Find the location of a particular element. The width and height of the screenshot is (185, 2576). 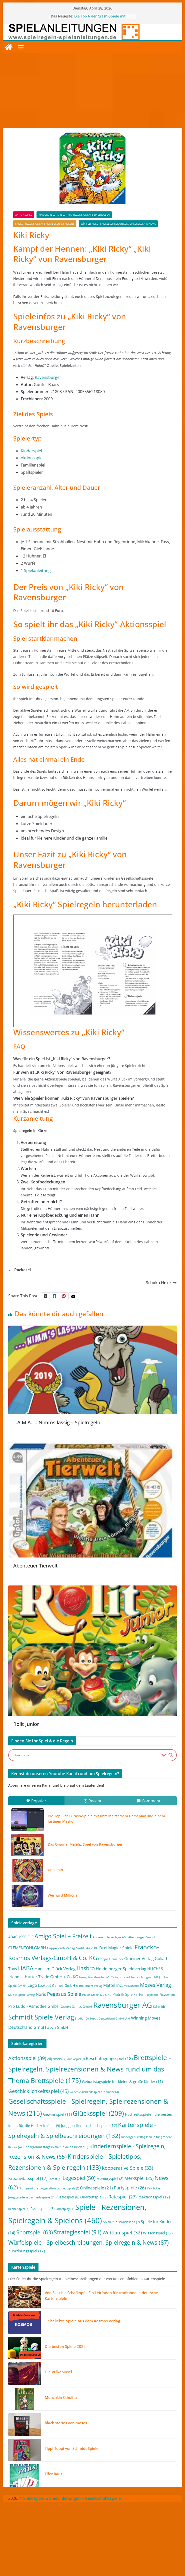

Geschicklichkeitsspiel [Geschicklichkeitsspiel (45 Einträge)] is located at coordinates (38, 2090).